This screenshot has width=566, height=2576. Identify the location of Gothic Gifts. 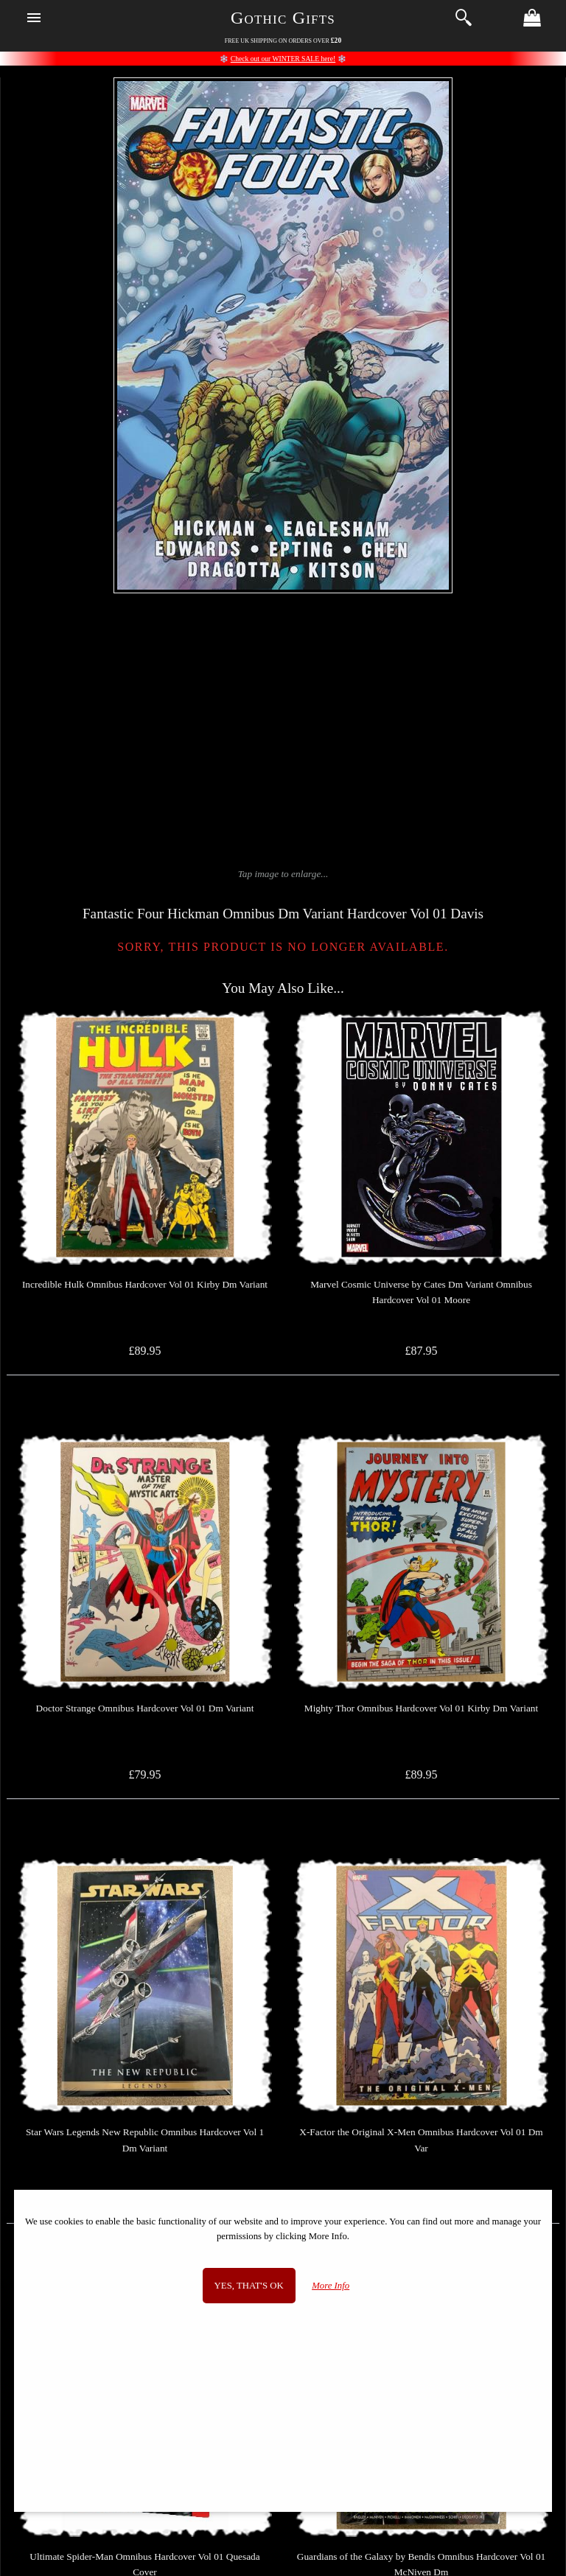
(283, 17).